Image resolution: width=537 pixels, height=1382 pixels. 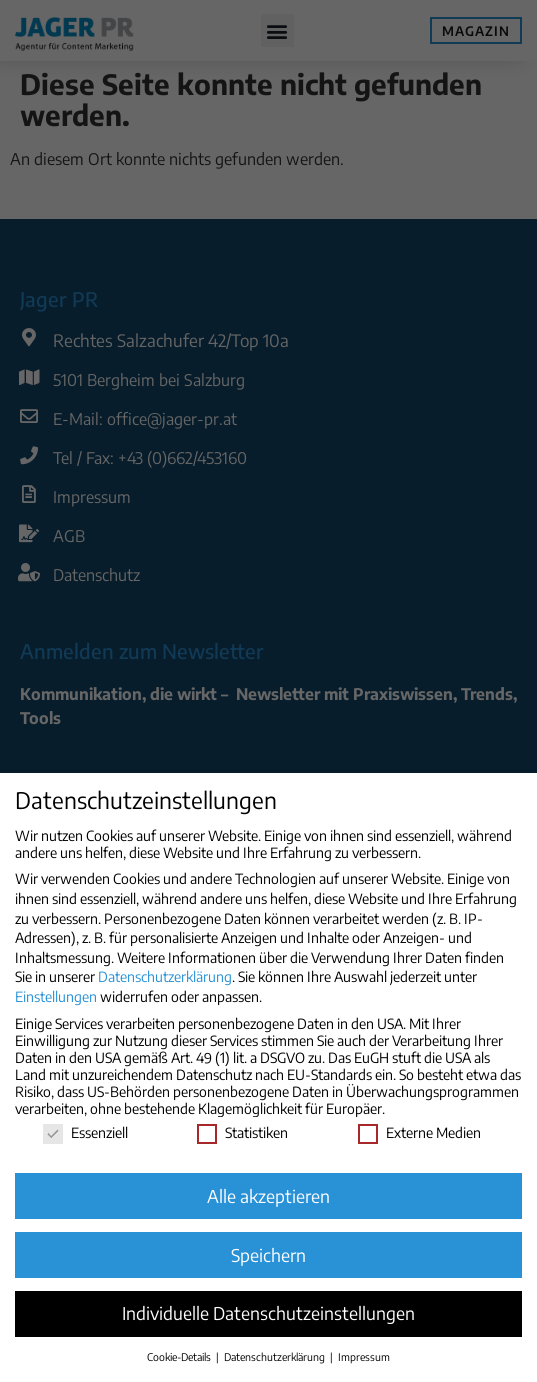 What do you see at coordinates (268, 1255) in the screenshot?
I see `Speichern [button]` at bounding box center [268, 1255].